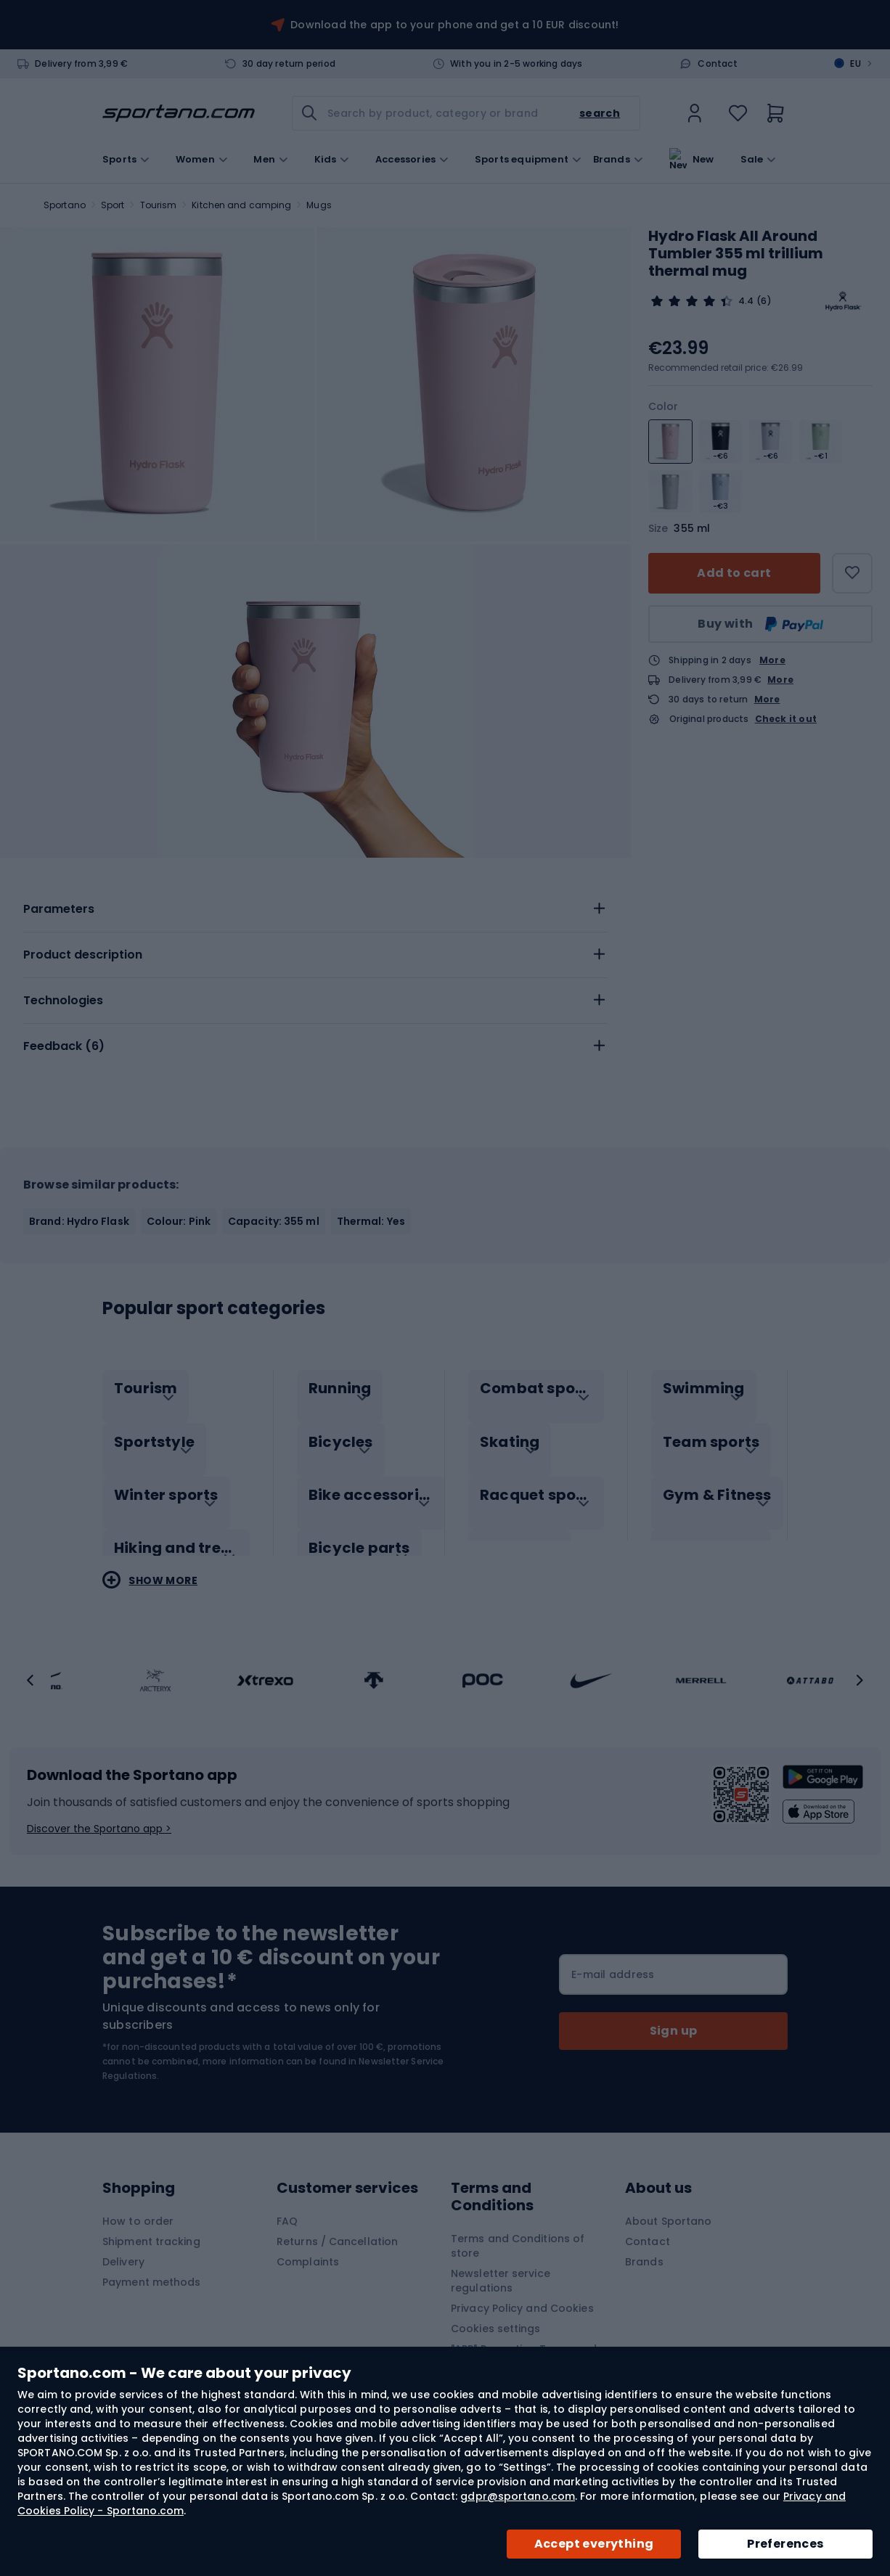 This screenshot has width=890, height=2576. I want to click on Payment methods, so click(151, 2267).